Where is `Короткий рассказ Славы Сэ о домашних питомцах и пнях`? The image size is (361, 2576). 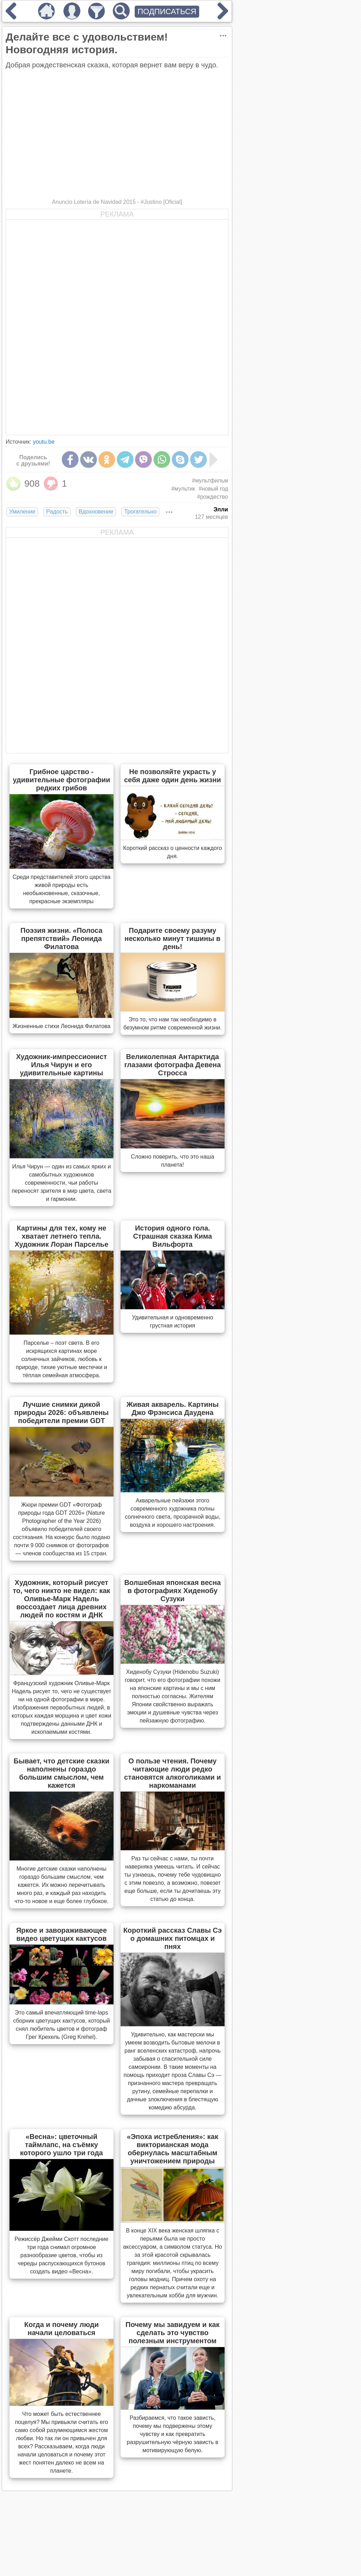
Короткий рассказ Славы Сэ о домашних питомцах и пнях is located at coordinates (172, 1938).